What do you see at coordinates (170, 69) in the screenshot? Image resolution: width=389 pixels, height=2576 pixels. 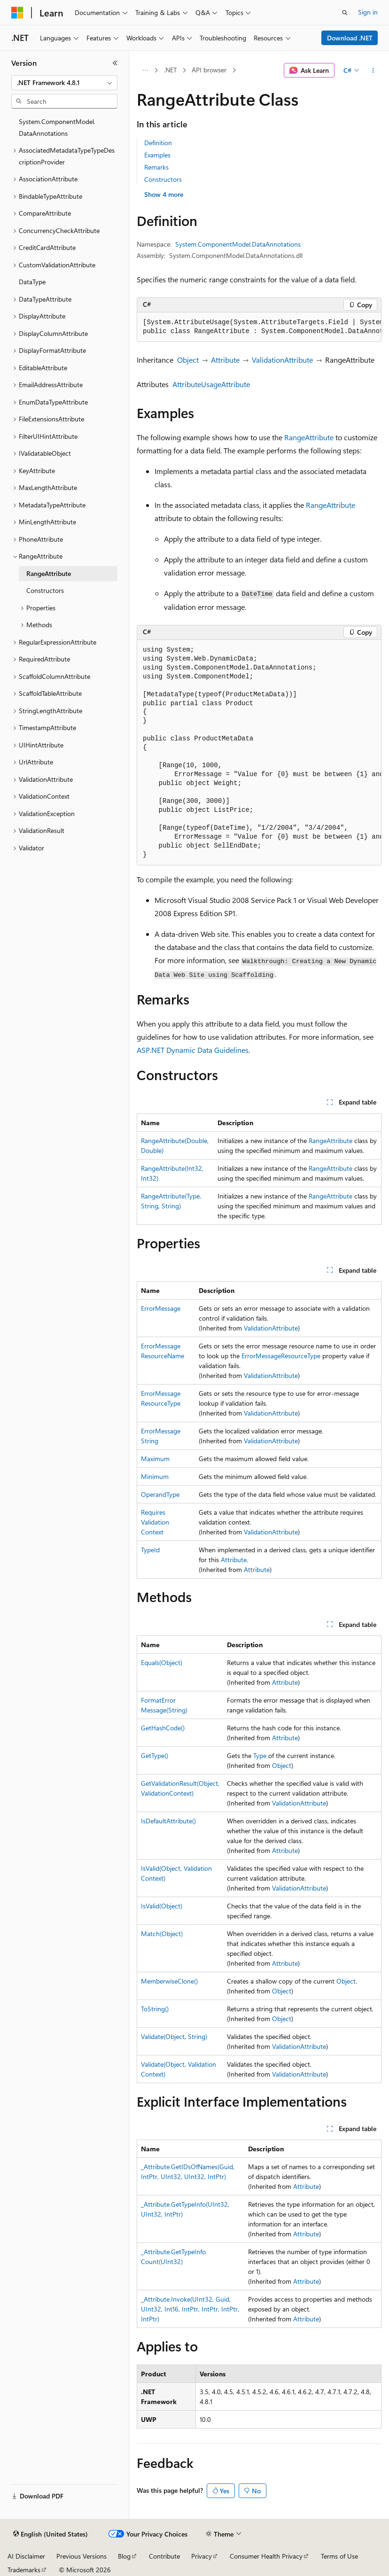 I see `.NET` at bounding box center [170, 69].